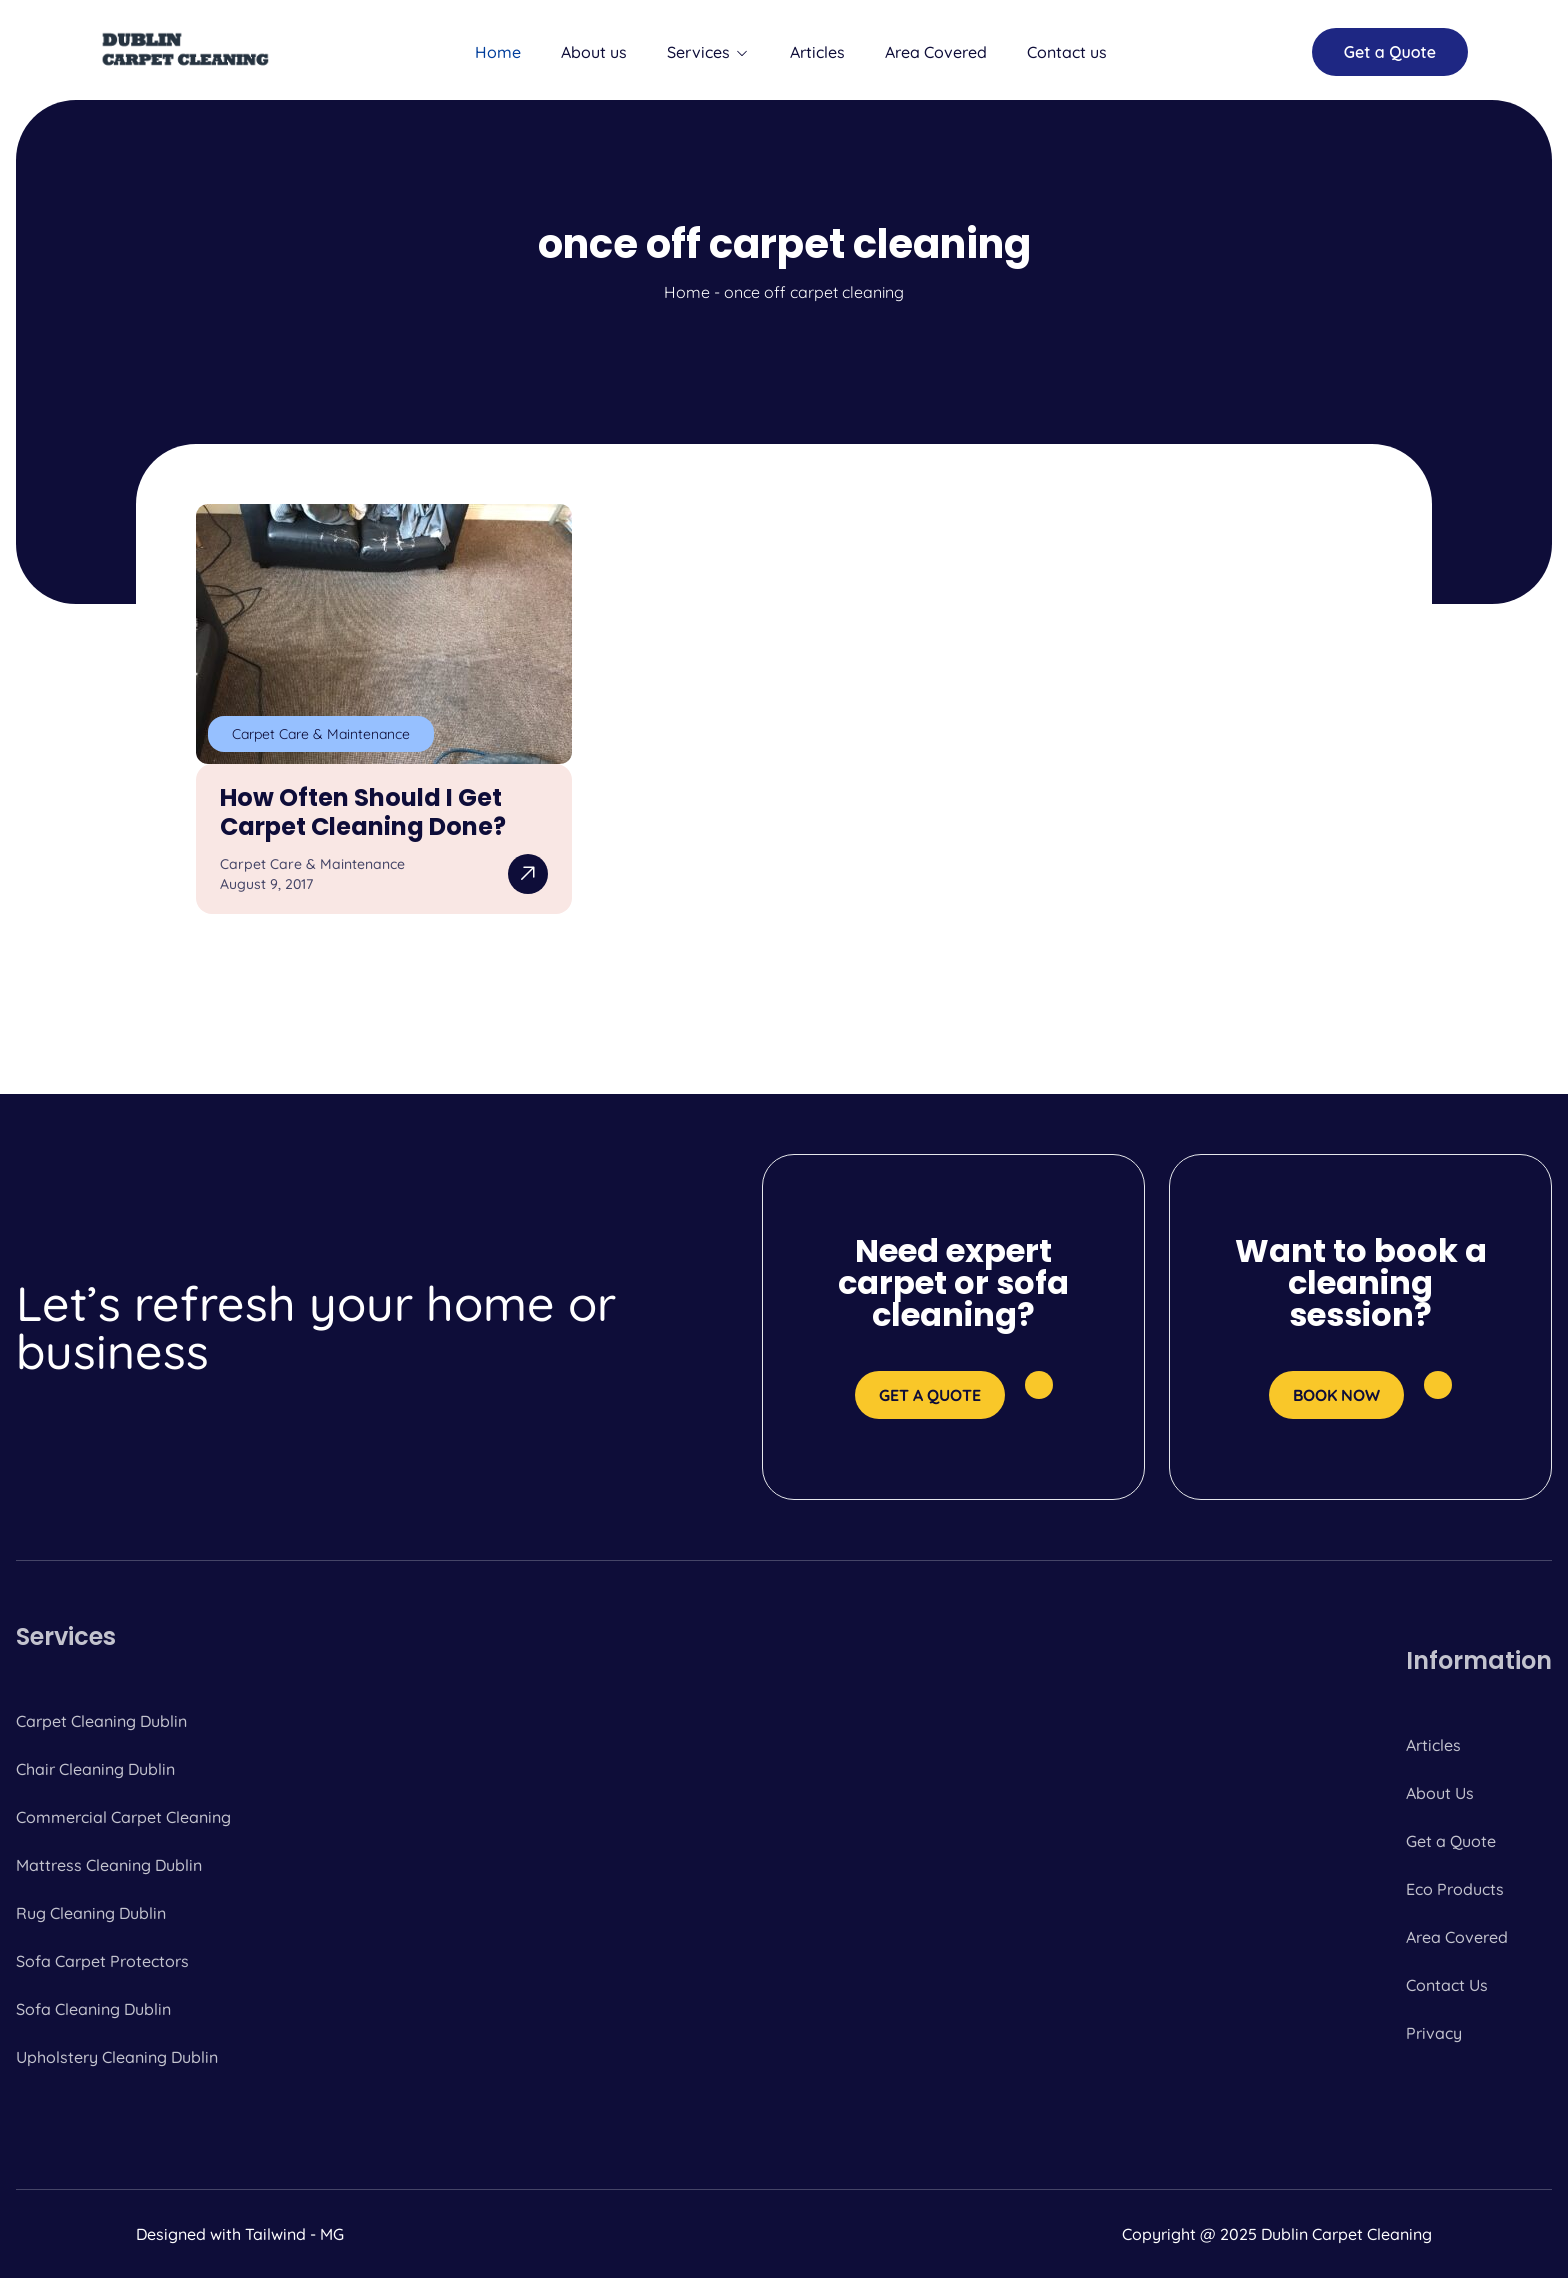 The width and height of the screenshot is (1568, 2278). I want to click on Commercial Carpet Cleaning, so click(123, 1817).